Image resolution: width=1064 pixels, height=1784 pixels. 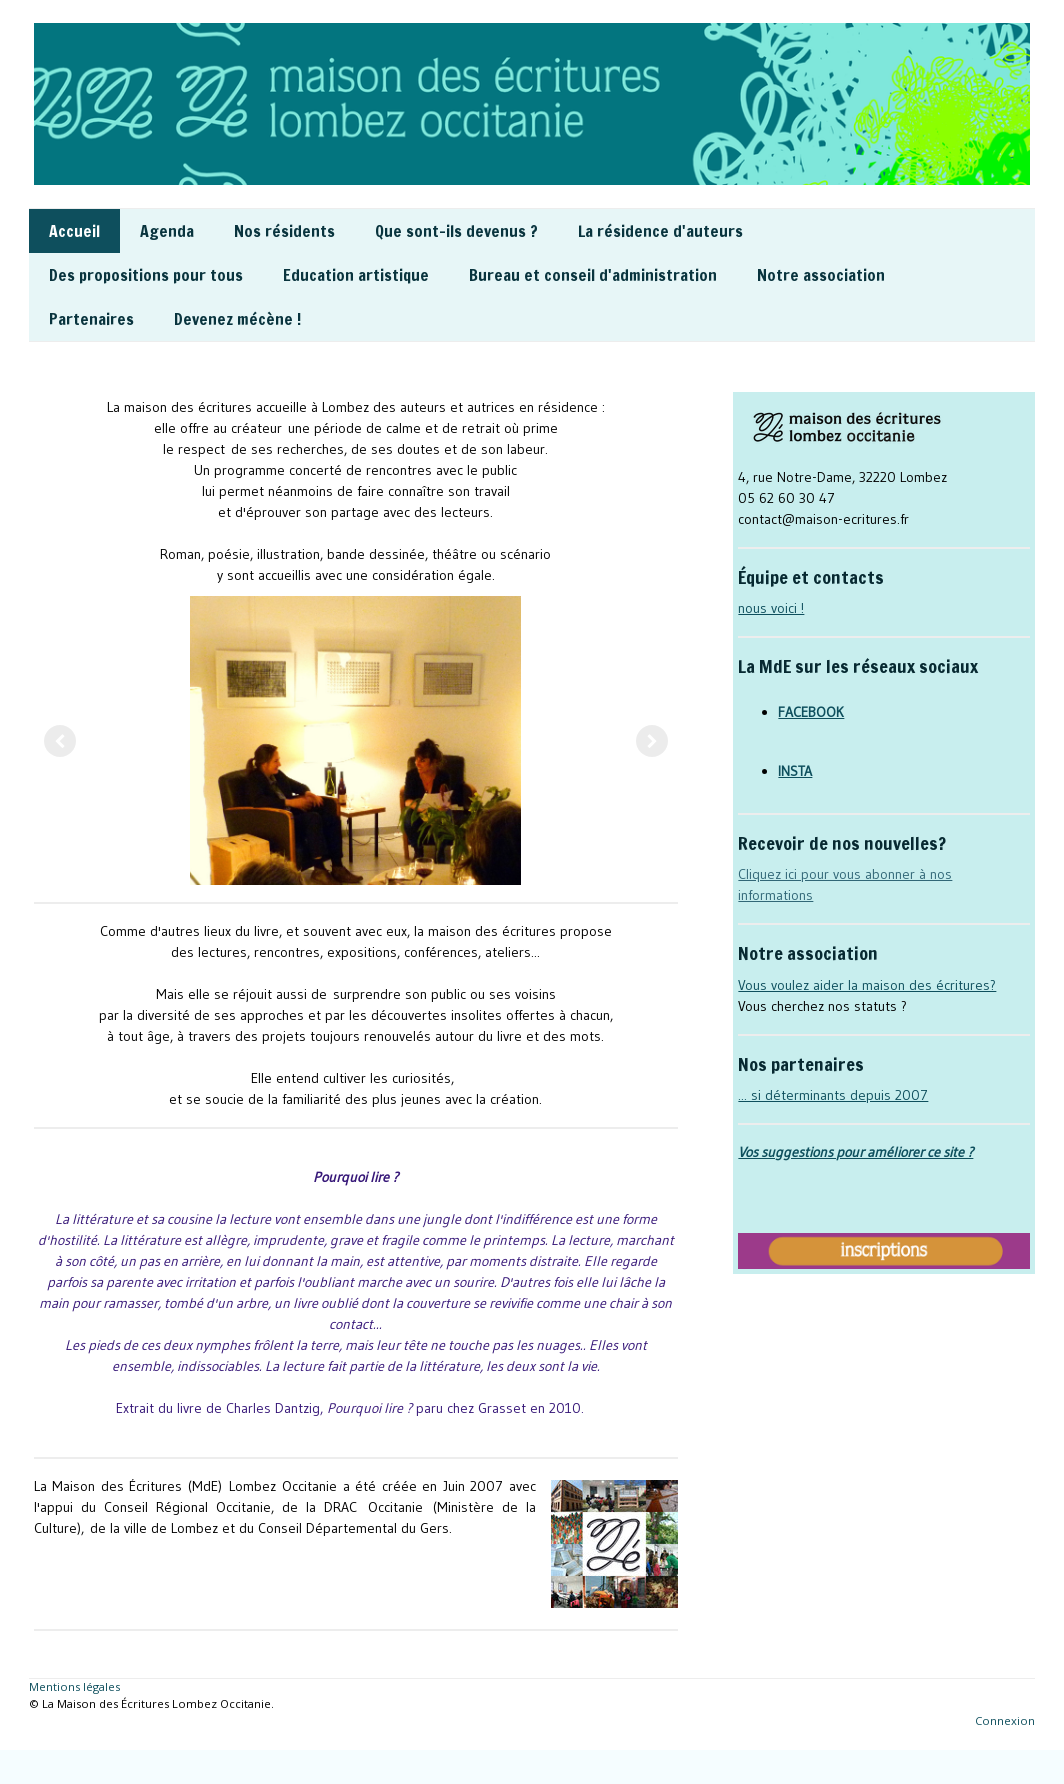 What do you see at coordinates (146, 275) in the screenshot?
I see `Des propositions pour tous` at bounding box center [146, 275].